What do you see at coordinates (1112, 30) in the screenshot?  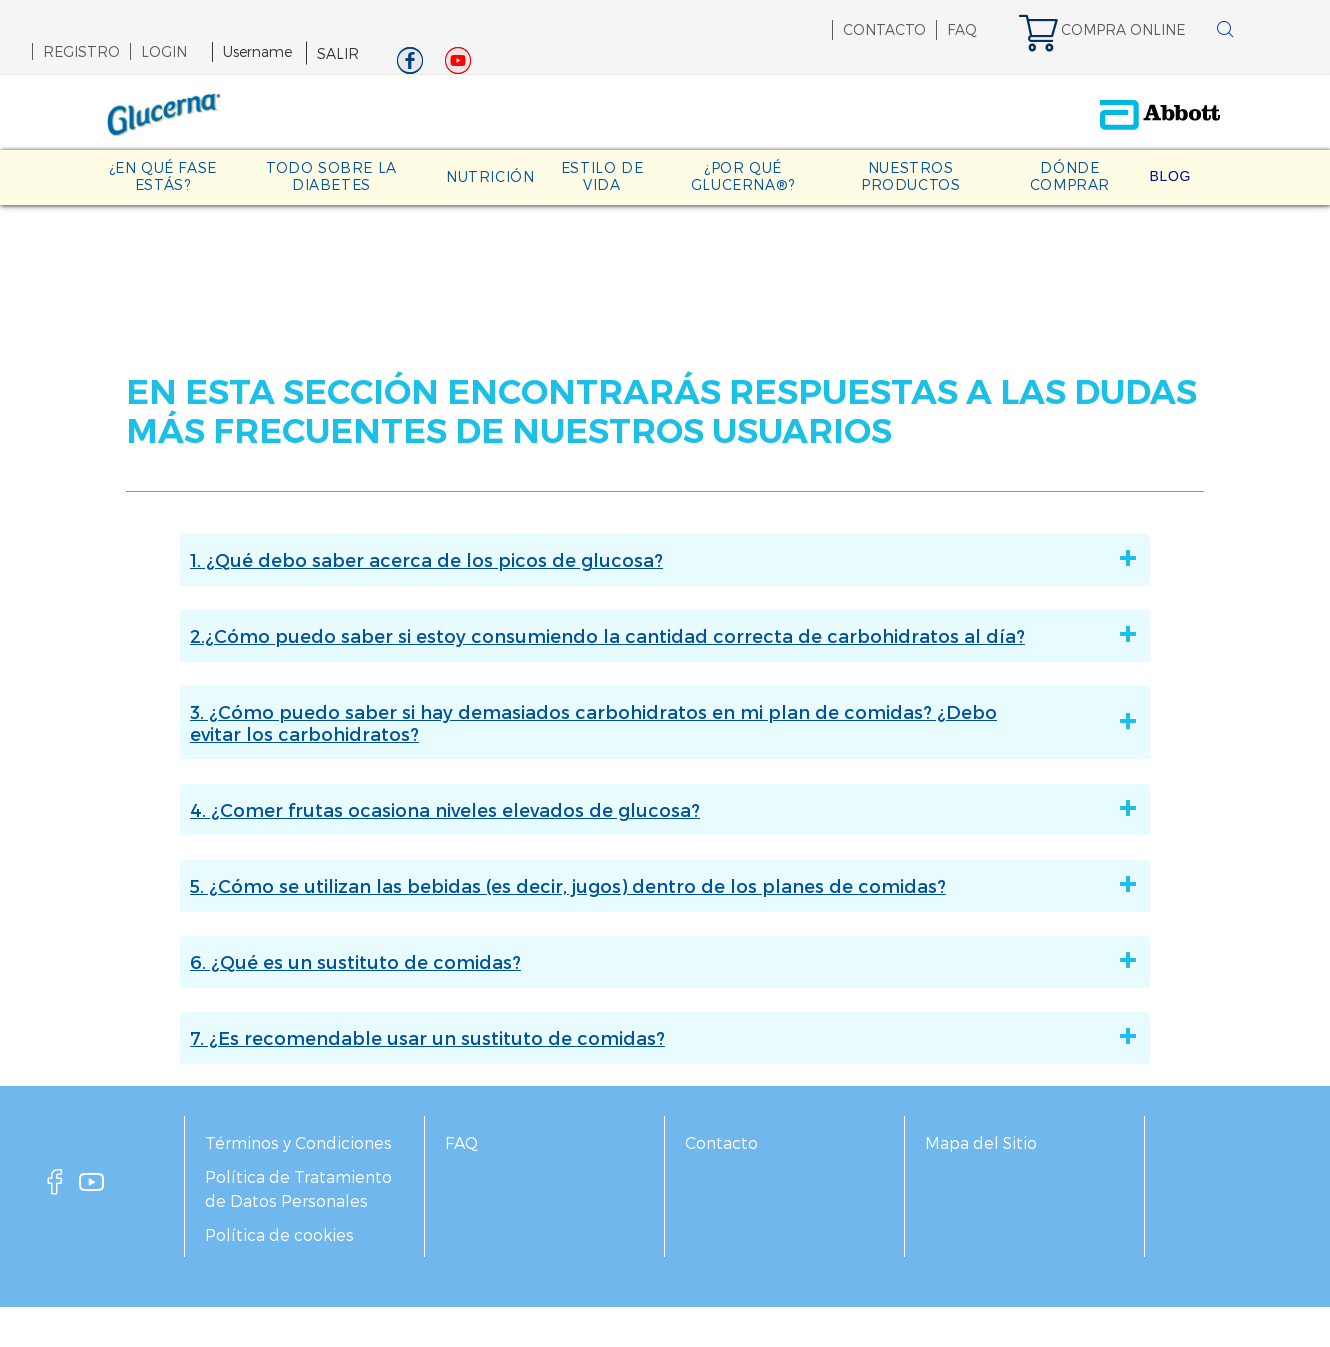 I see `[link]` at bounding box center [1112, 30].